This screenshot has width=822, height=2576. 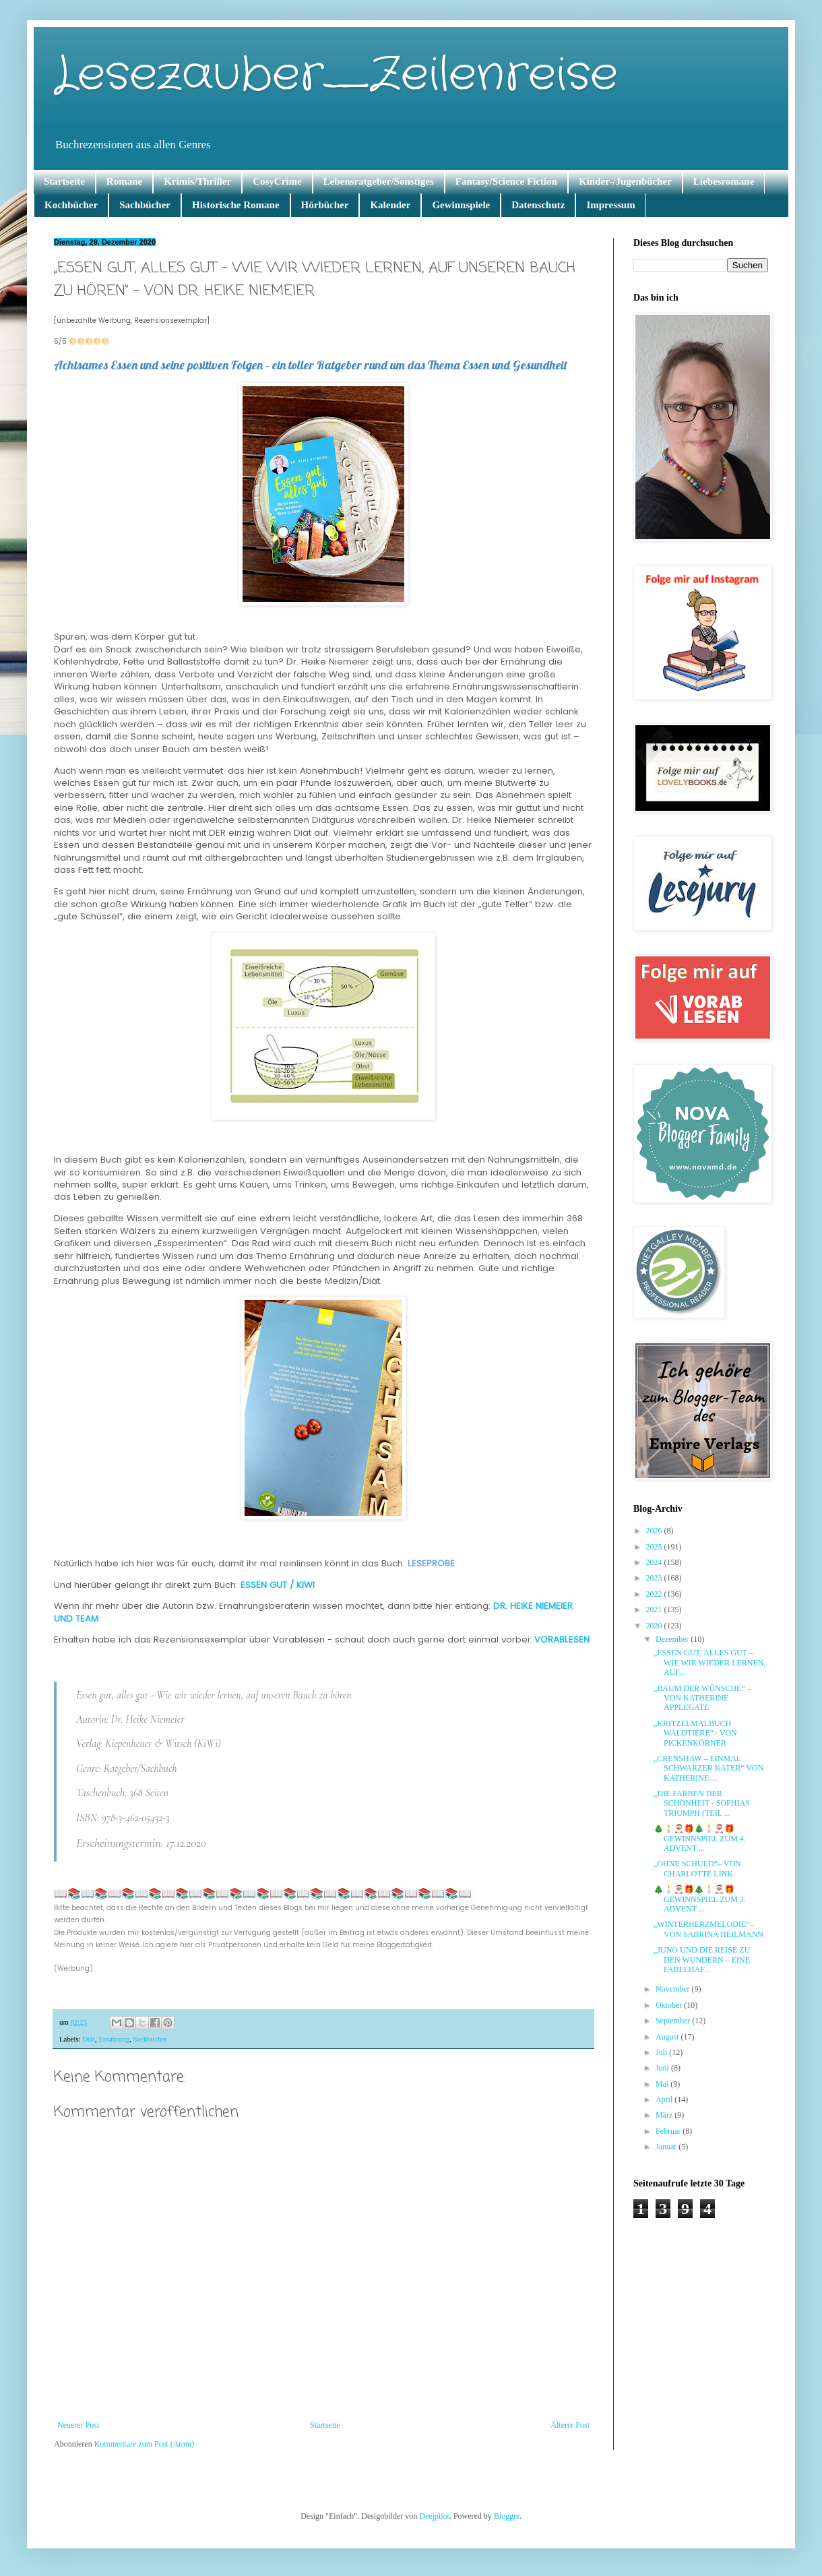 What do you see at coordinates (663, 2068) in the screenshot?
I see `Juni` at bounding box center [663, 2068].